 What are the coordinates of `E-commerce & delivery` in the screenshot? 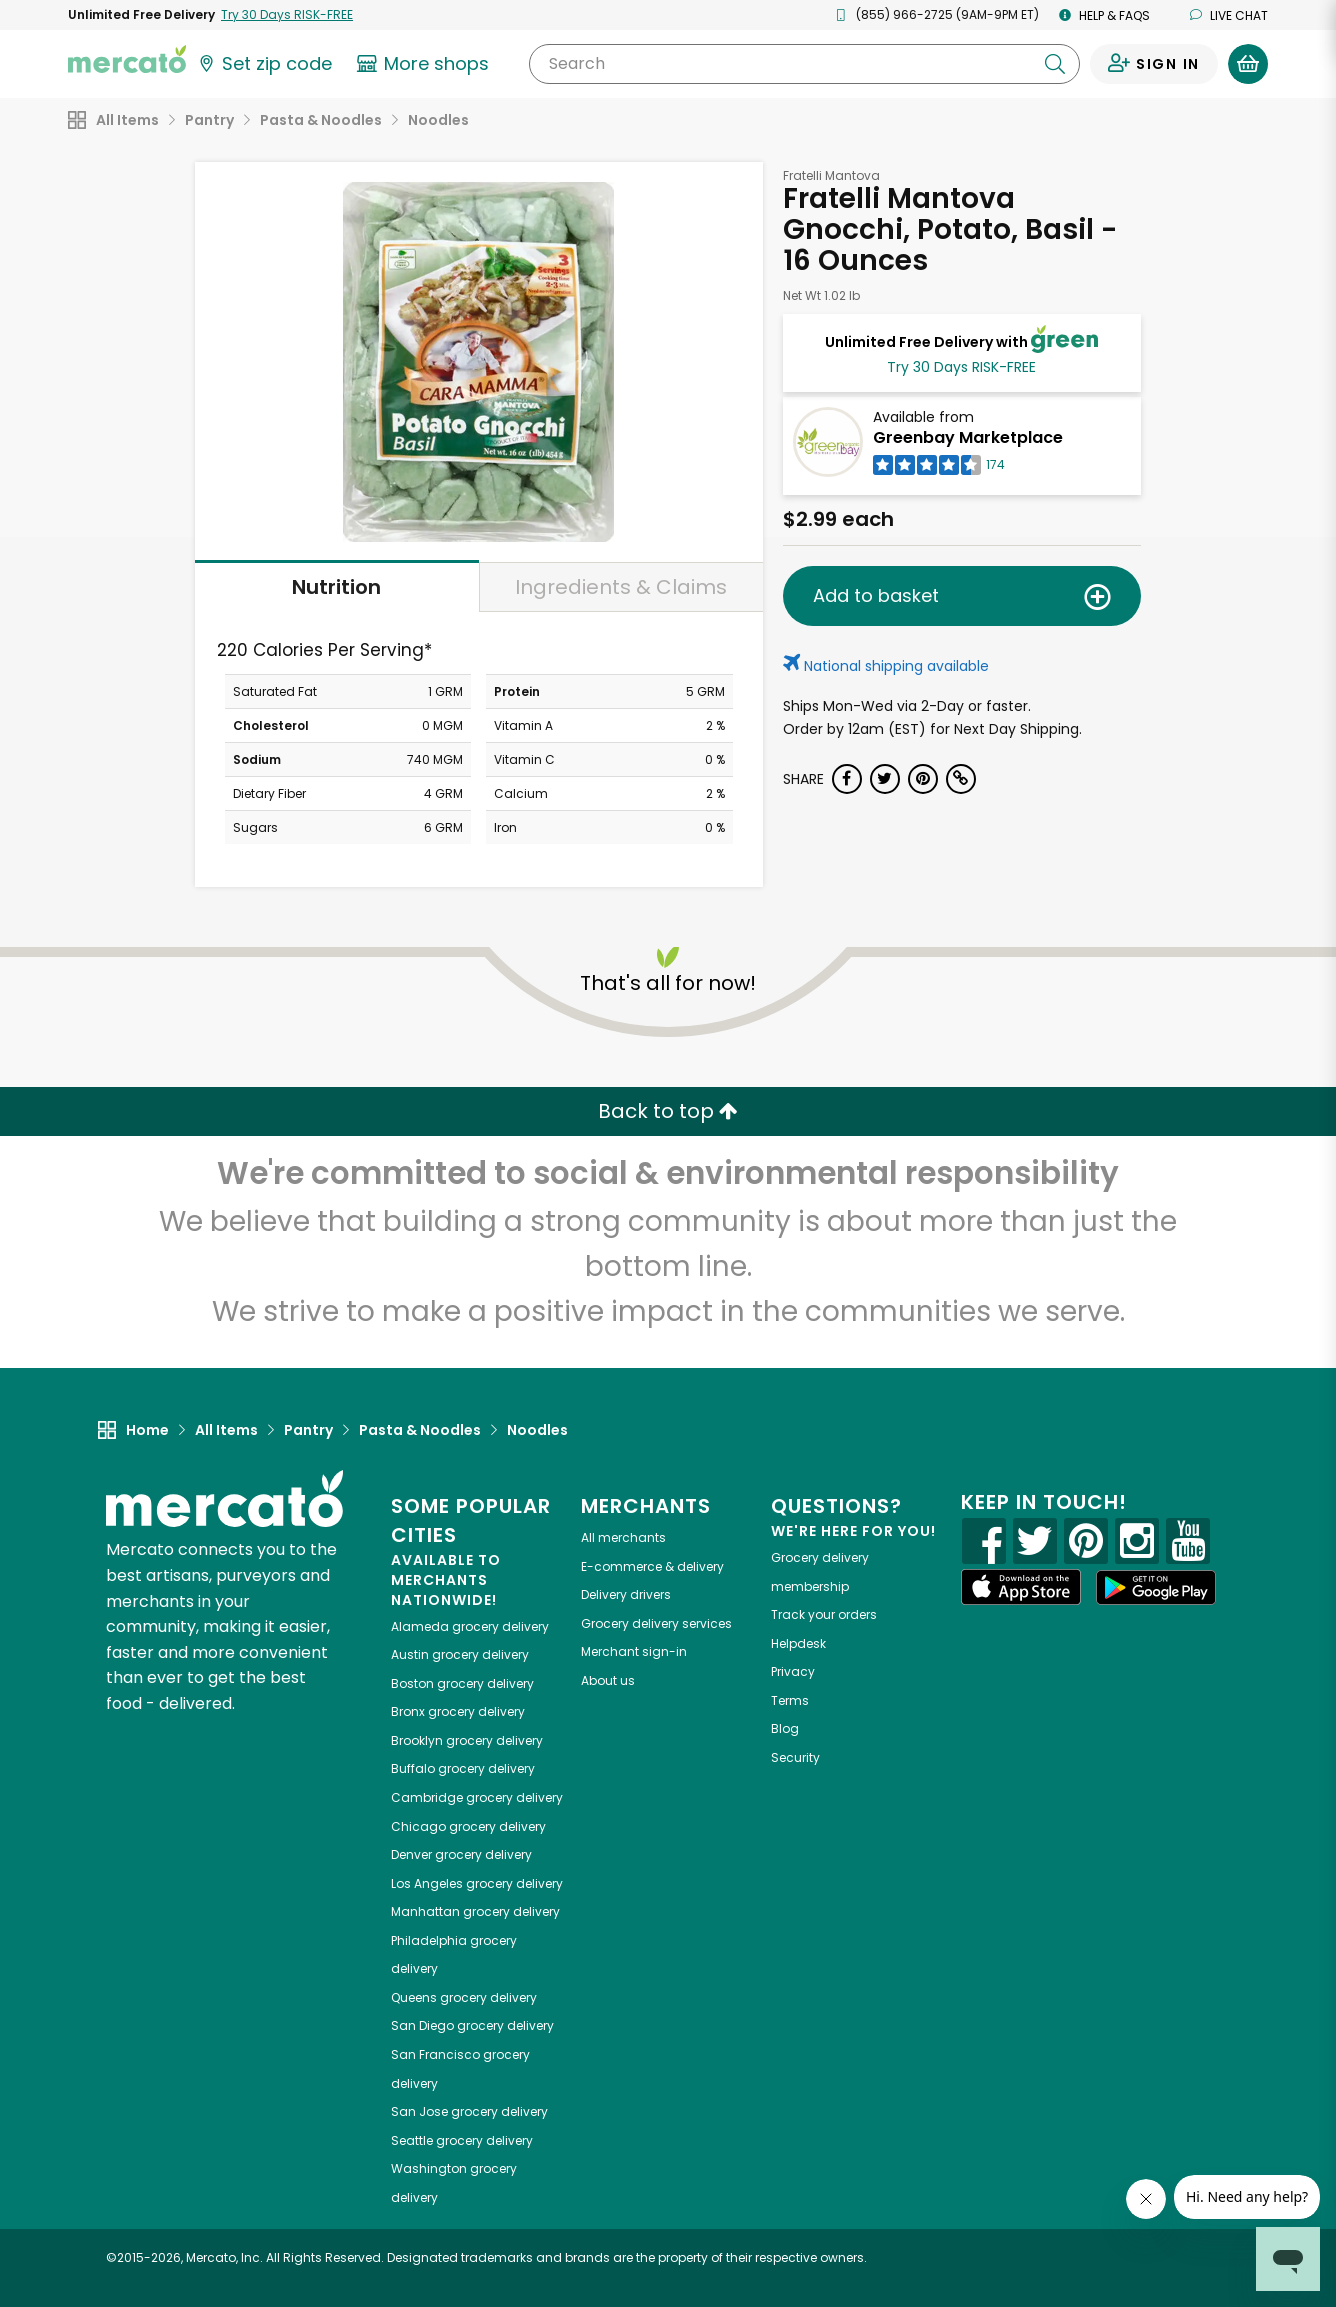 It's located at (652, 1566).